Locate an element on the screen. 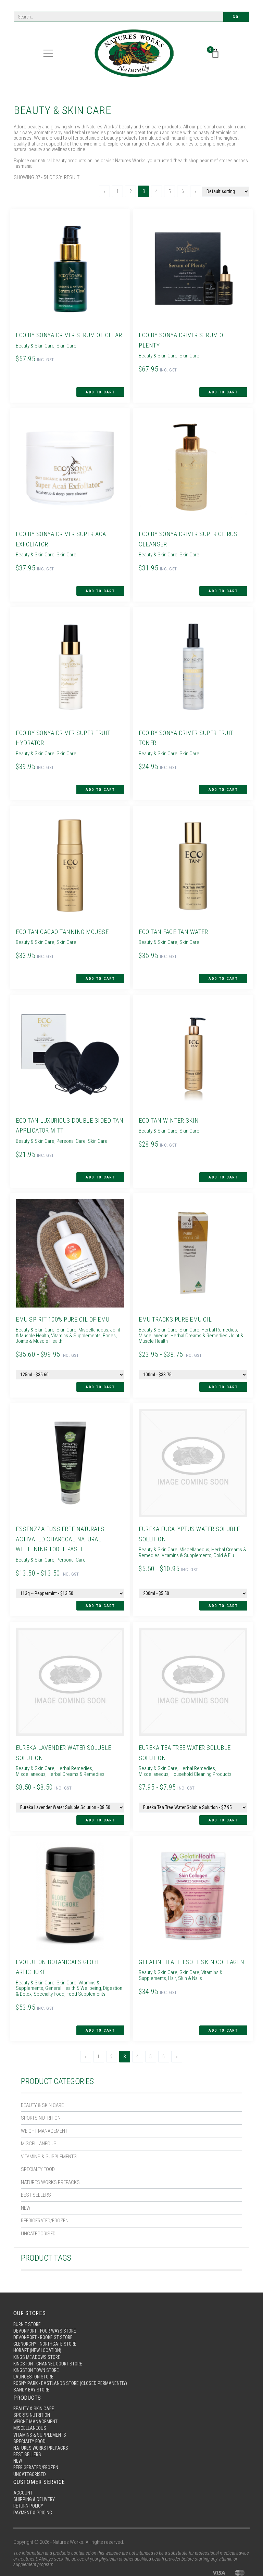  Specialty Food is located at coordinates (38, 2133).